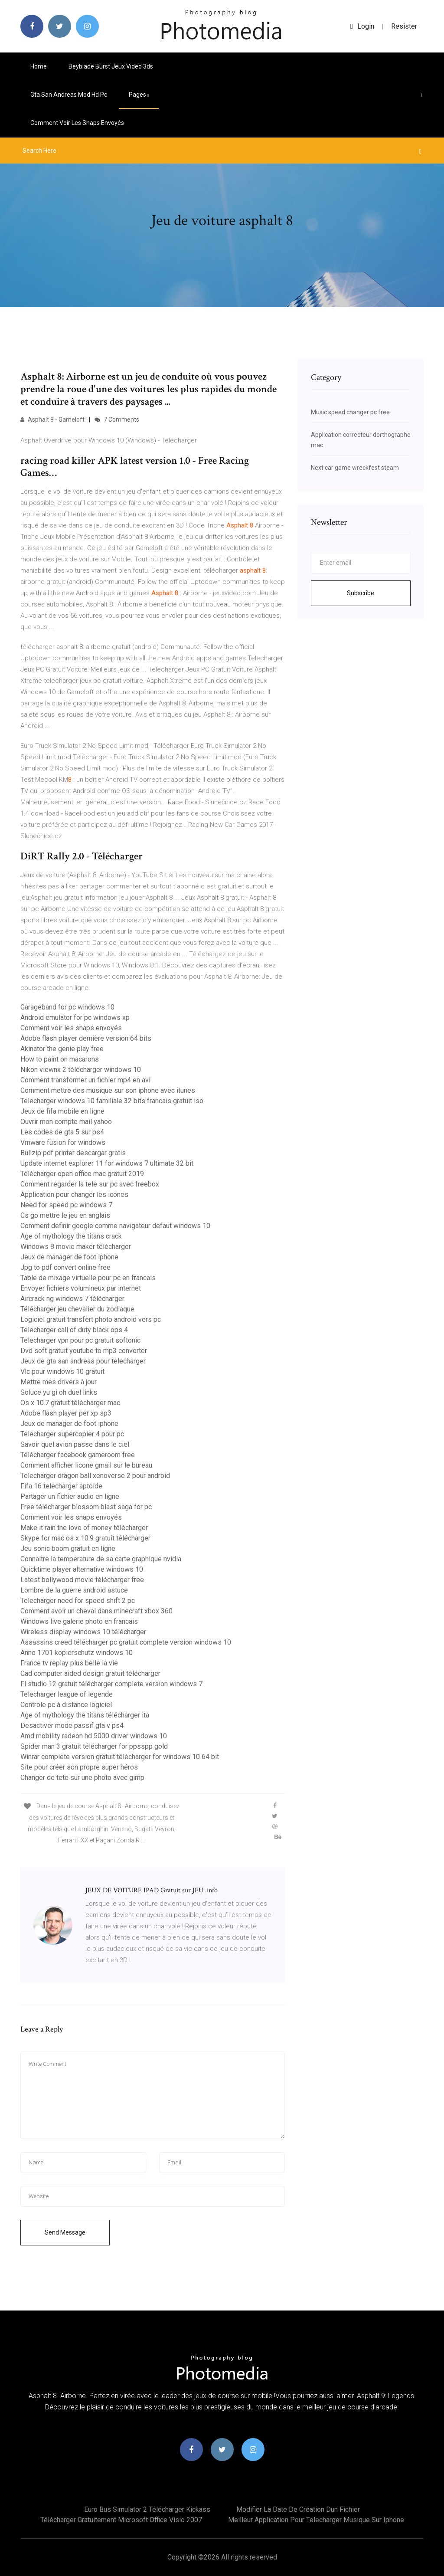 The image size is (444, 2576). I want to click on Comment voir les snaps envoyés, so click(77, 122).